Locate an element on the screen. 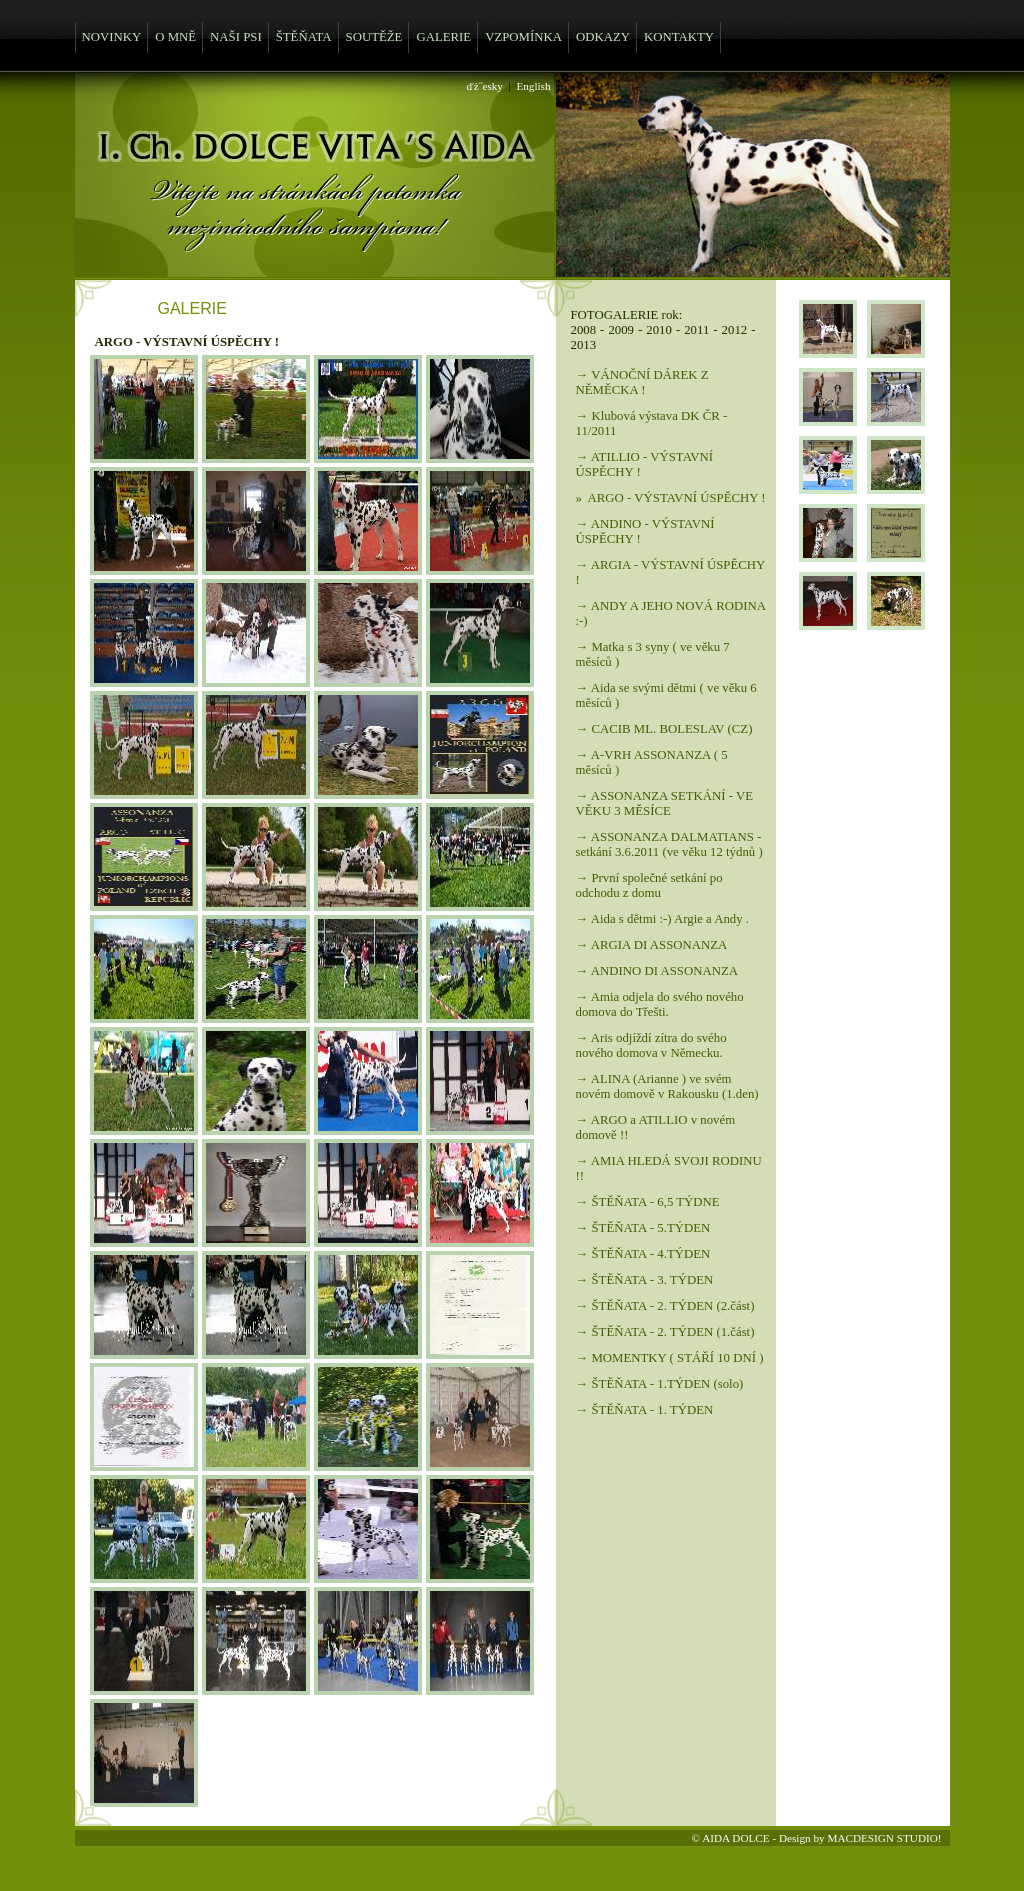  → První společné setkání po odchodu z domu is located at coordinates (649, 885).